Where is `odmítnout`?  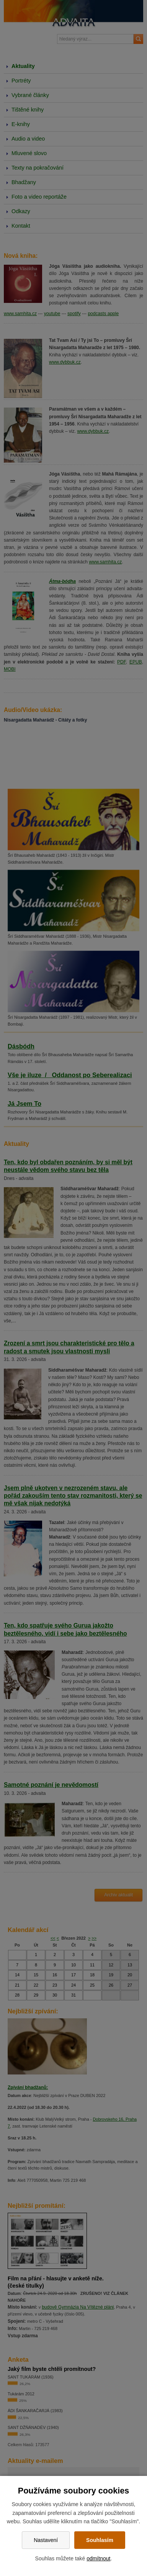 odmítnout is located at coordinates (98, 2558).